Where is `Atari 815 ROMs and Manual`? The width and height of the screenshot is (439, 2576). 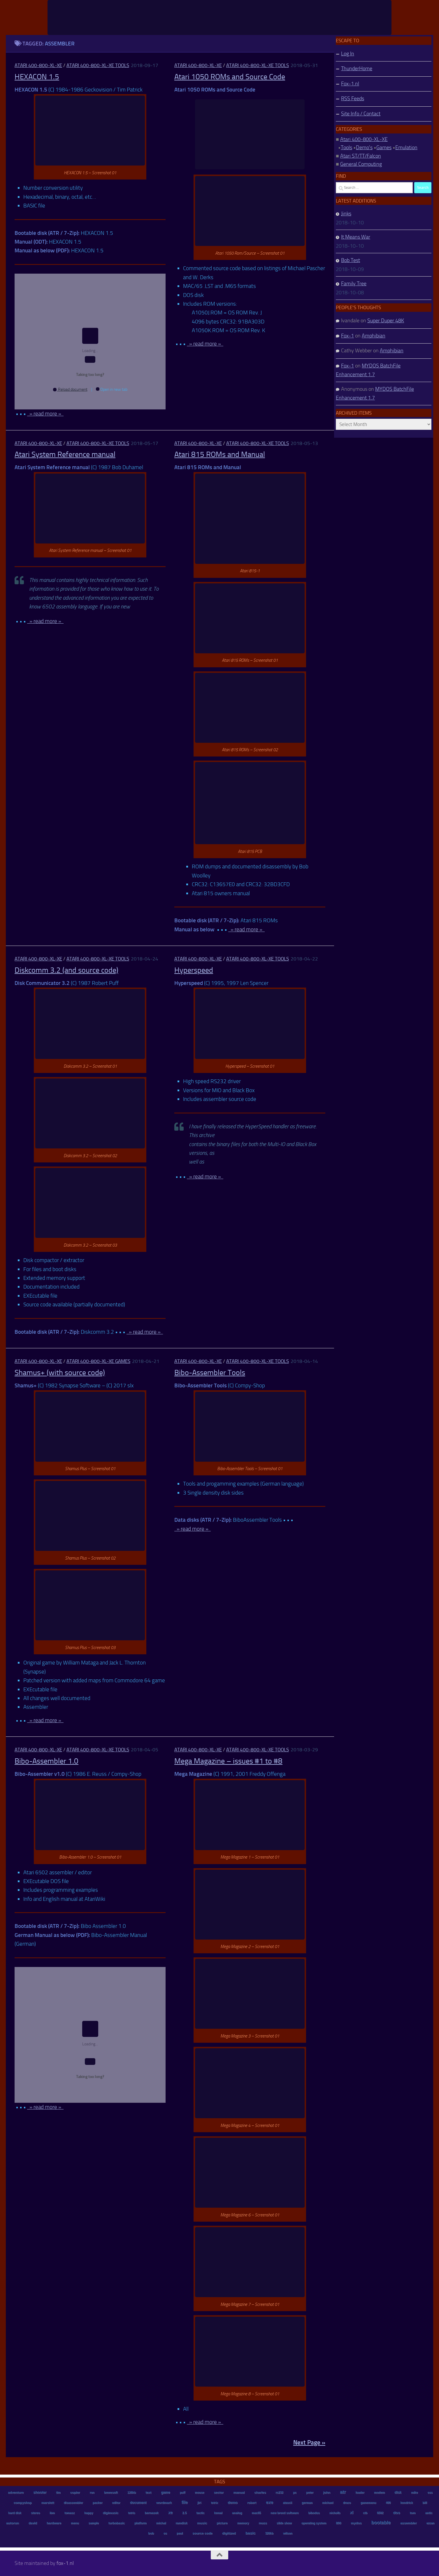 Atari 815 ROMs and Manual is located at coordinates (219, 454).